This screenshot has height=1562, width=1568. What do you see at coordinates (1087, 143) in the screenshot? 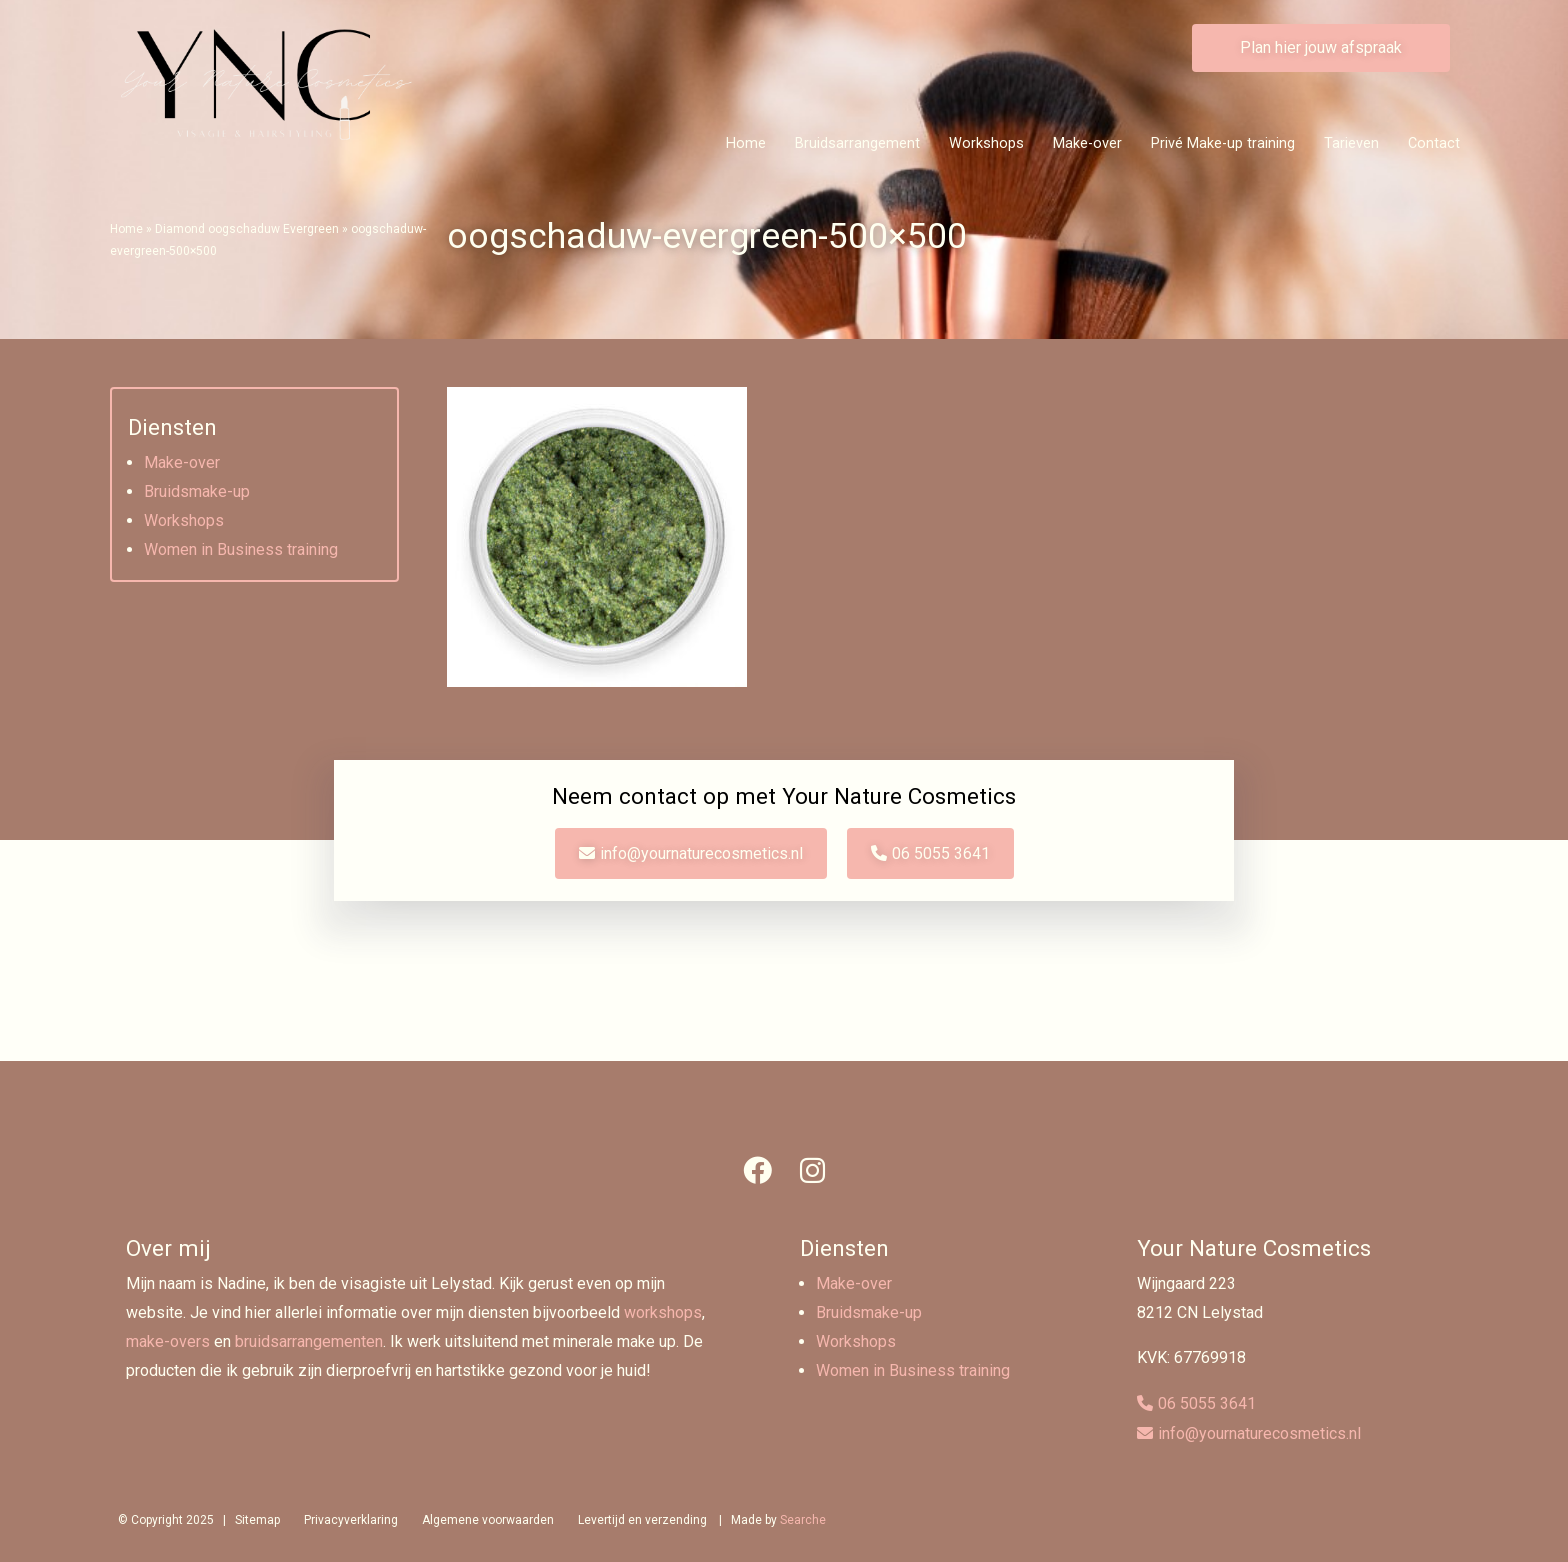
I see `Make-over` at bounding box center [1087, 143].